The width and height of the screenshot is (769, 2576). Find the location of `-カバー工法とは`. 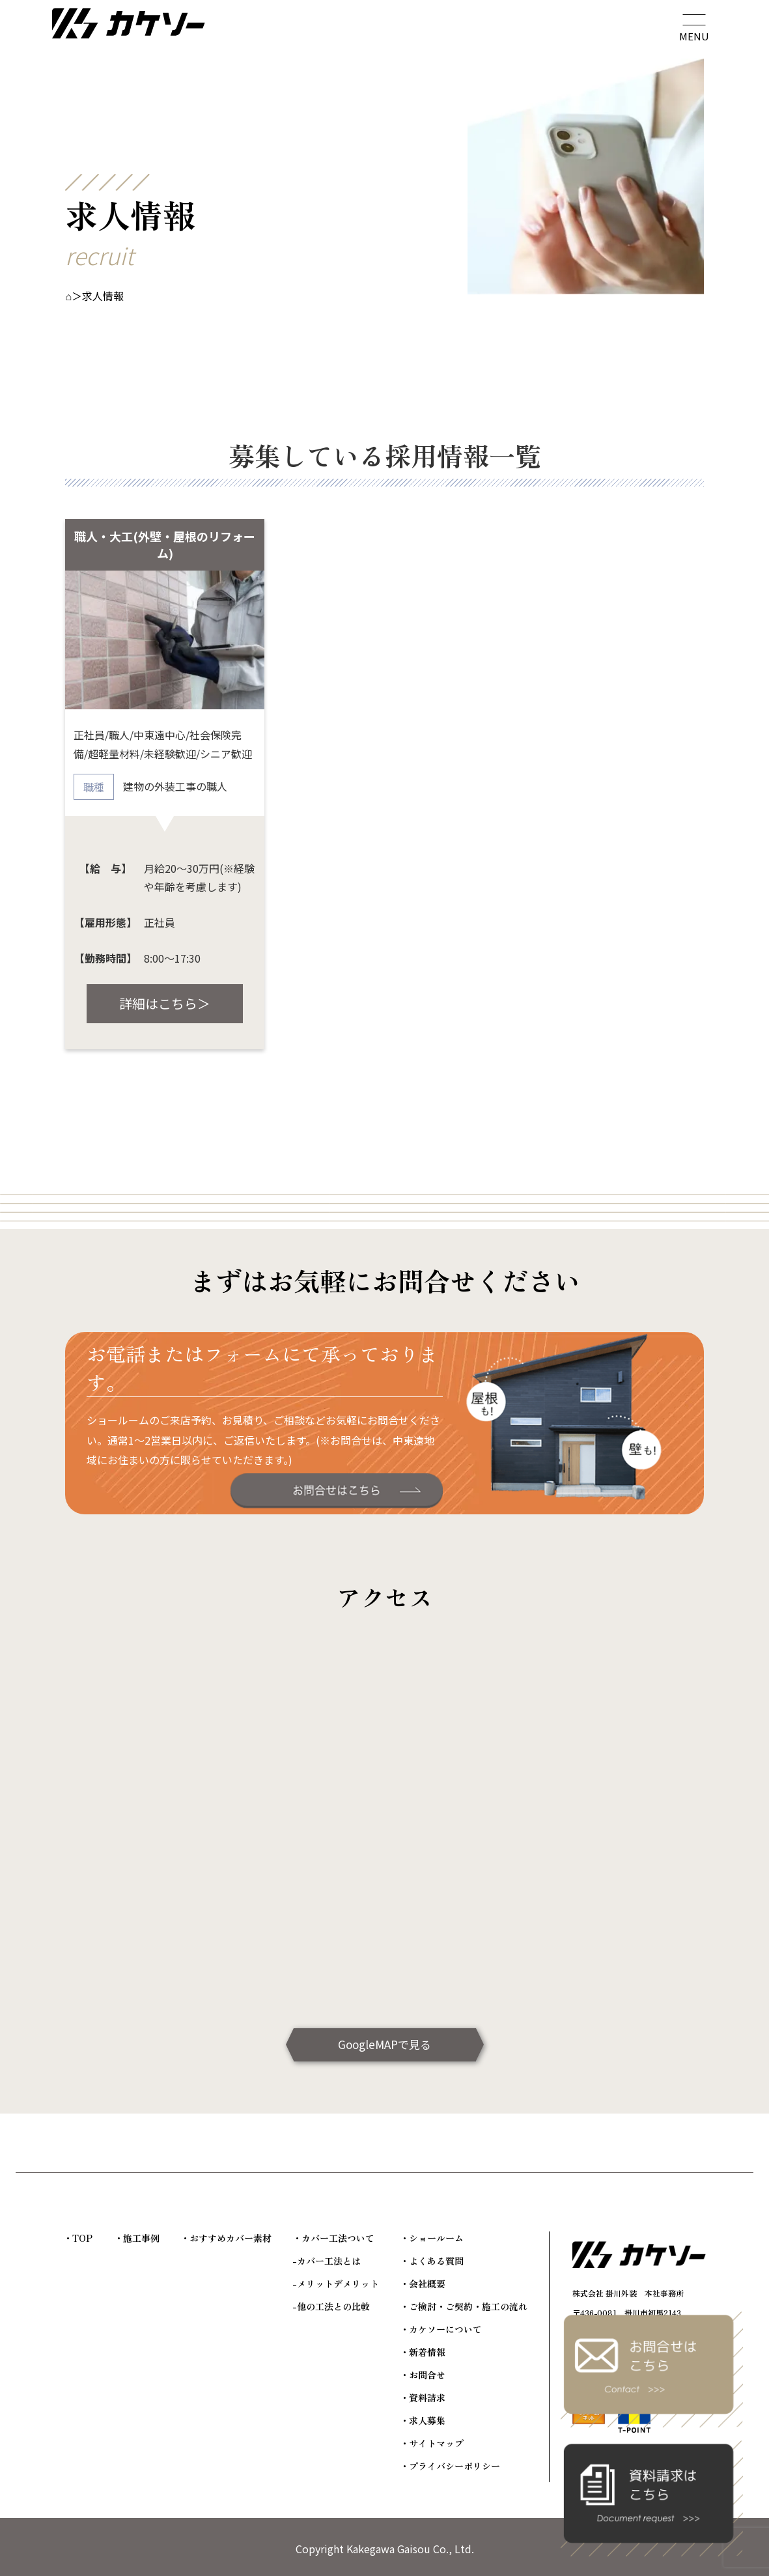

-カバー工法とは is located at coordinates (326, 2260).